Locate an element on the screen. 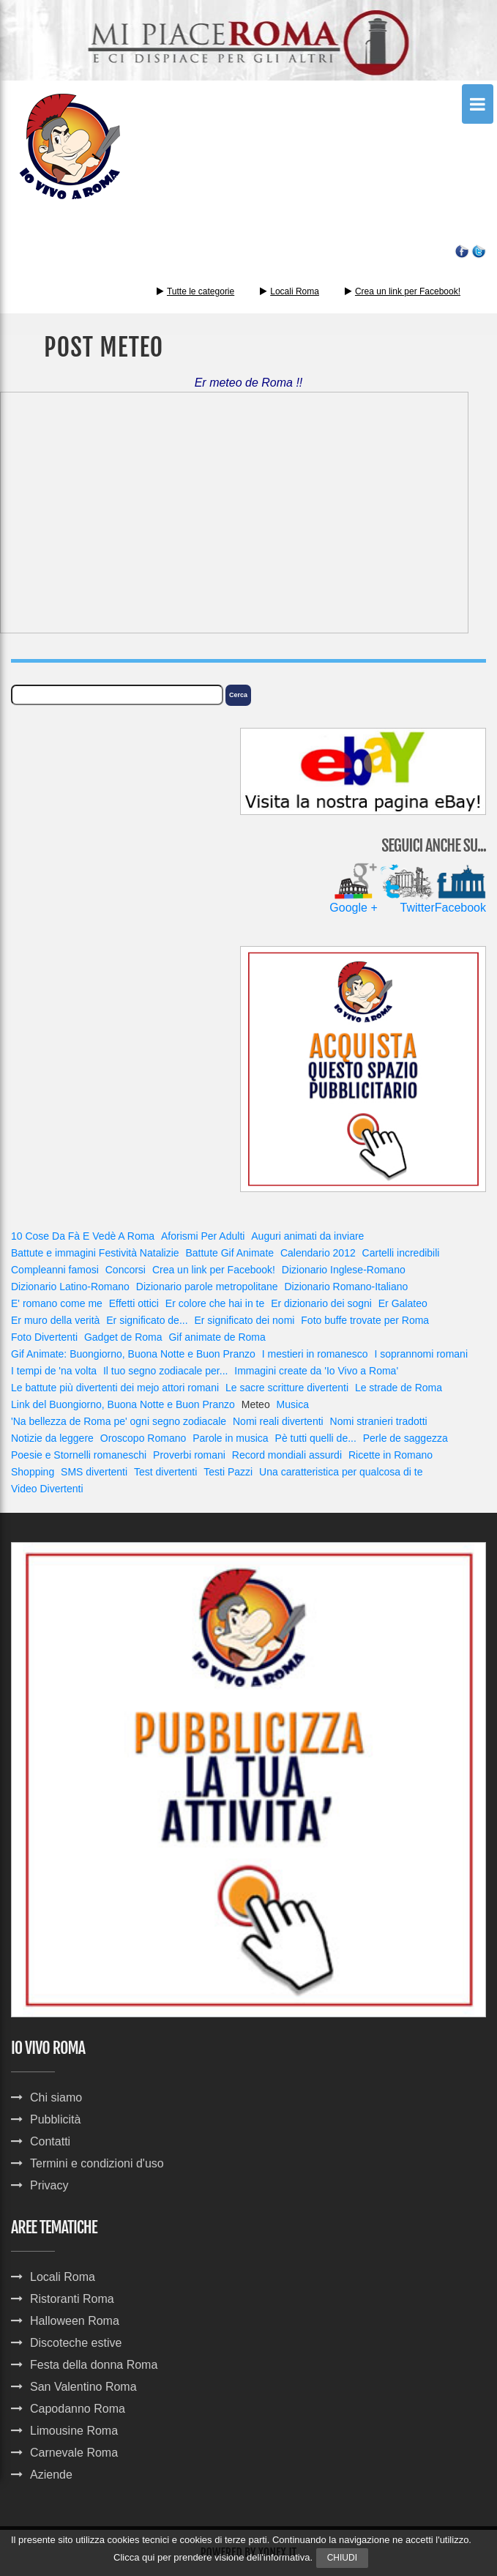  Proverbi romani is located at coordinates (189, 1455).